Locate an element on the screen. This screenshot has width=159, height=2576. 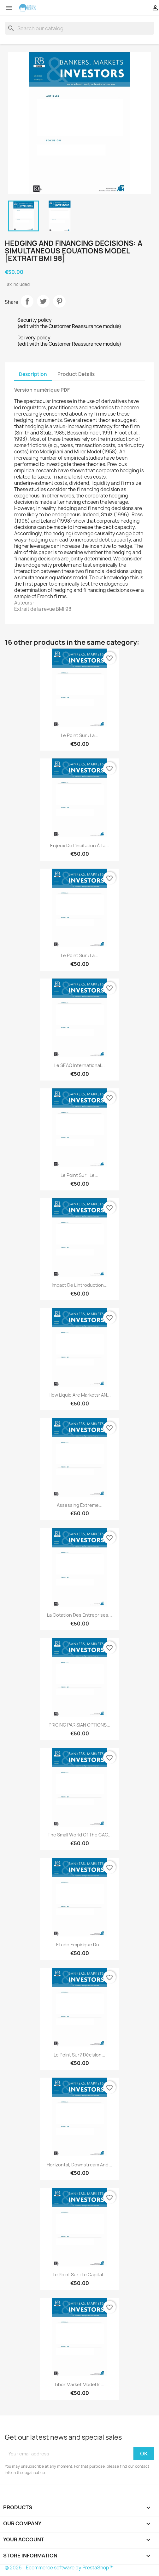
PRICING PARISIAN OPTIONS... is located at coordinates (79, 1725).